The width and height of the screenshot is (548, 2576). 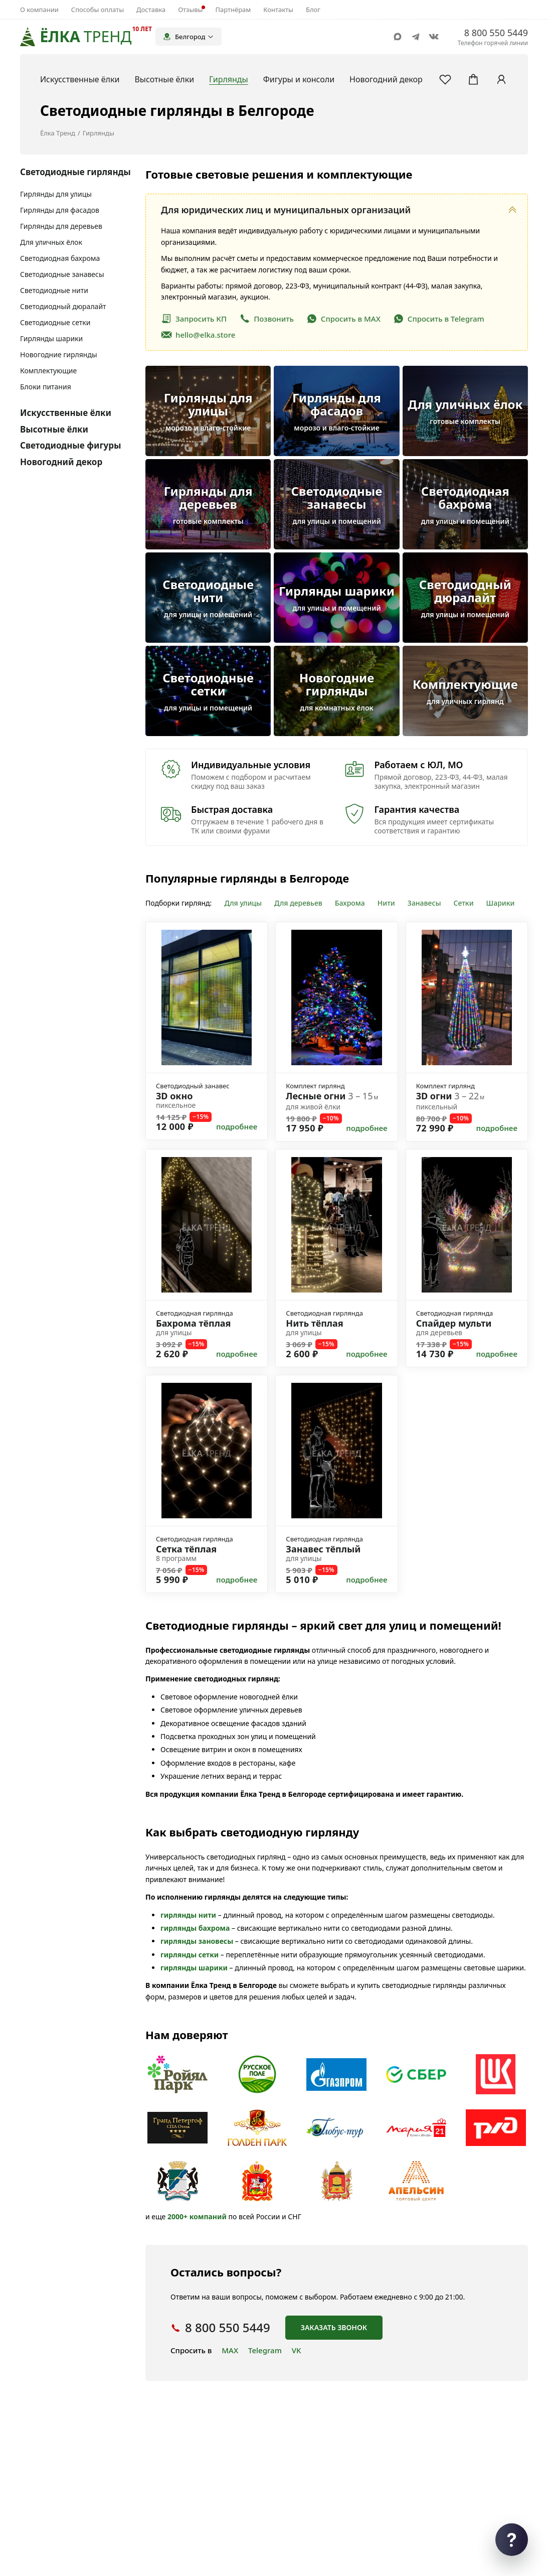 I want to click on Шарики, so click(x=500, y=903).